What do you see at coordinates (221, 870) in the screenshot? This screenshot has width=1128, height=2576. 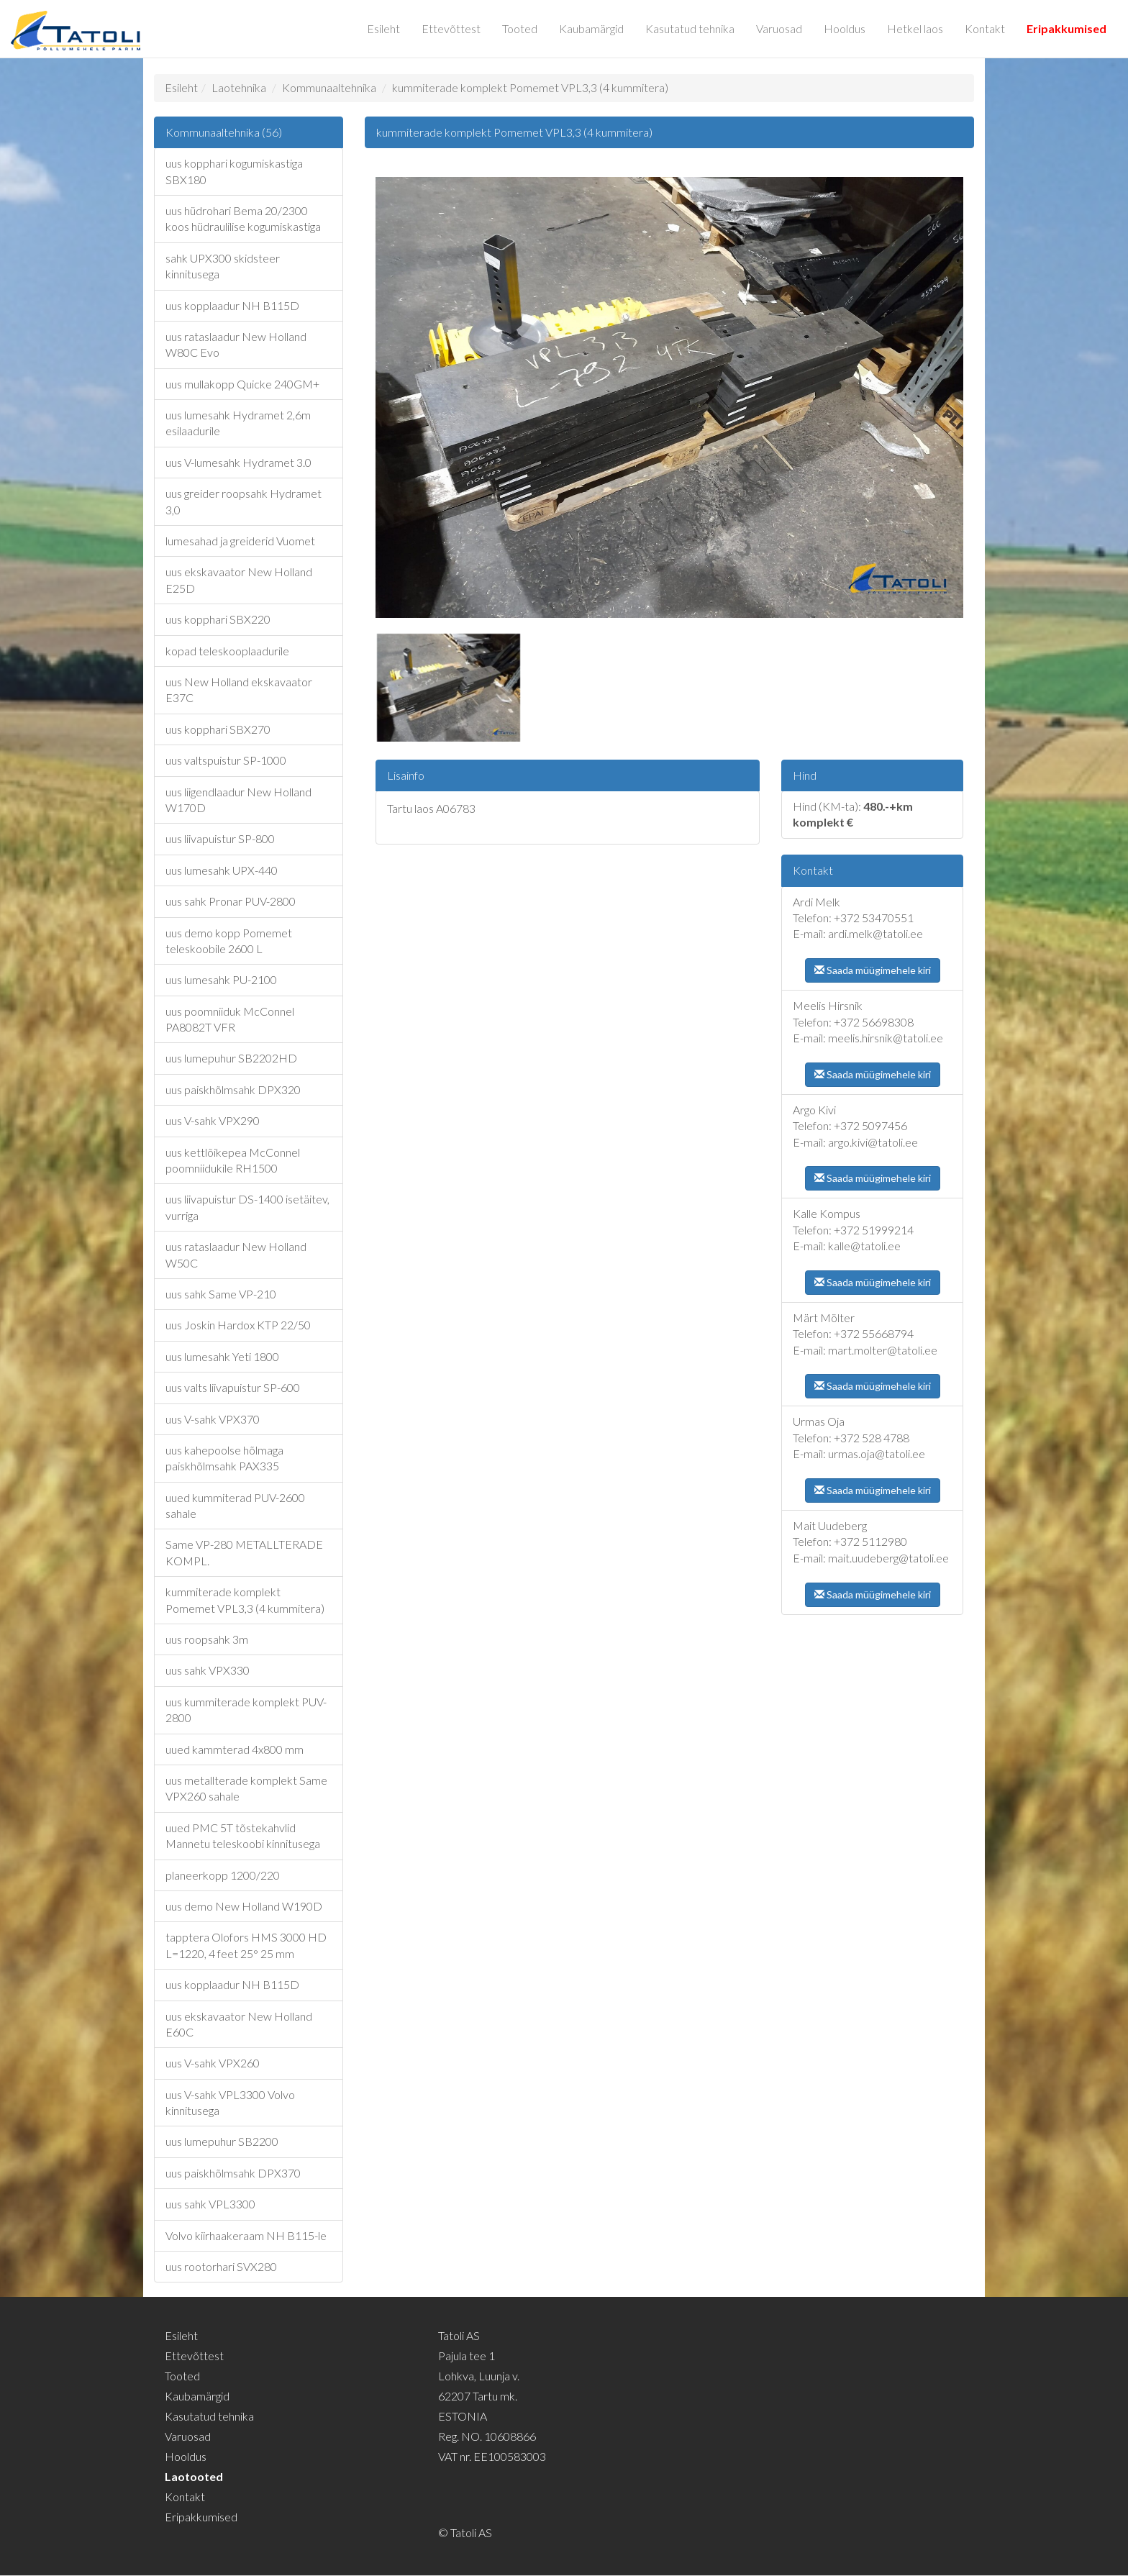 I see `uus lumesahk UPX-440` at bounding box center [221, 870].